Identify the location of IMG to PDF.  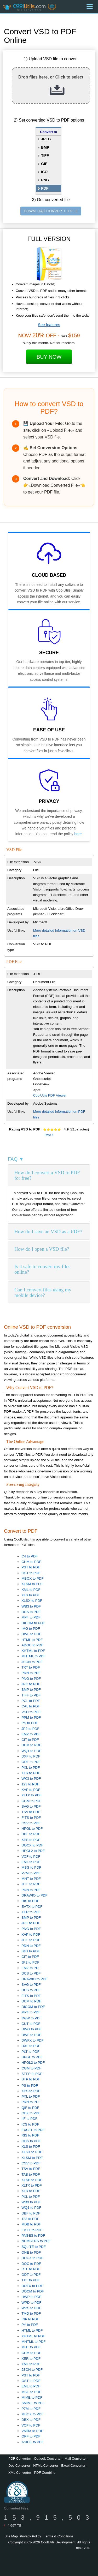
(30, 1628).